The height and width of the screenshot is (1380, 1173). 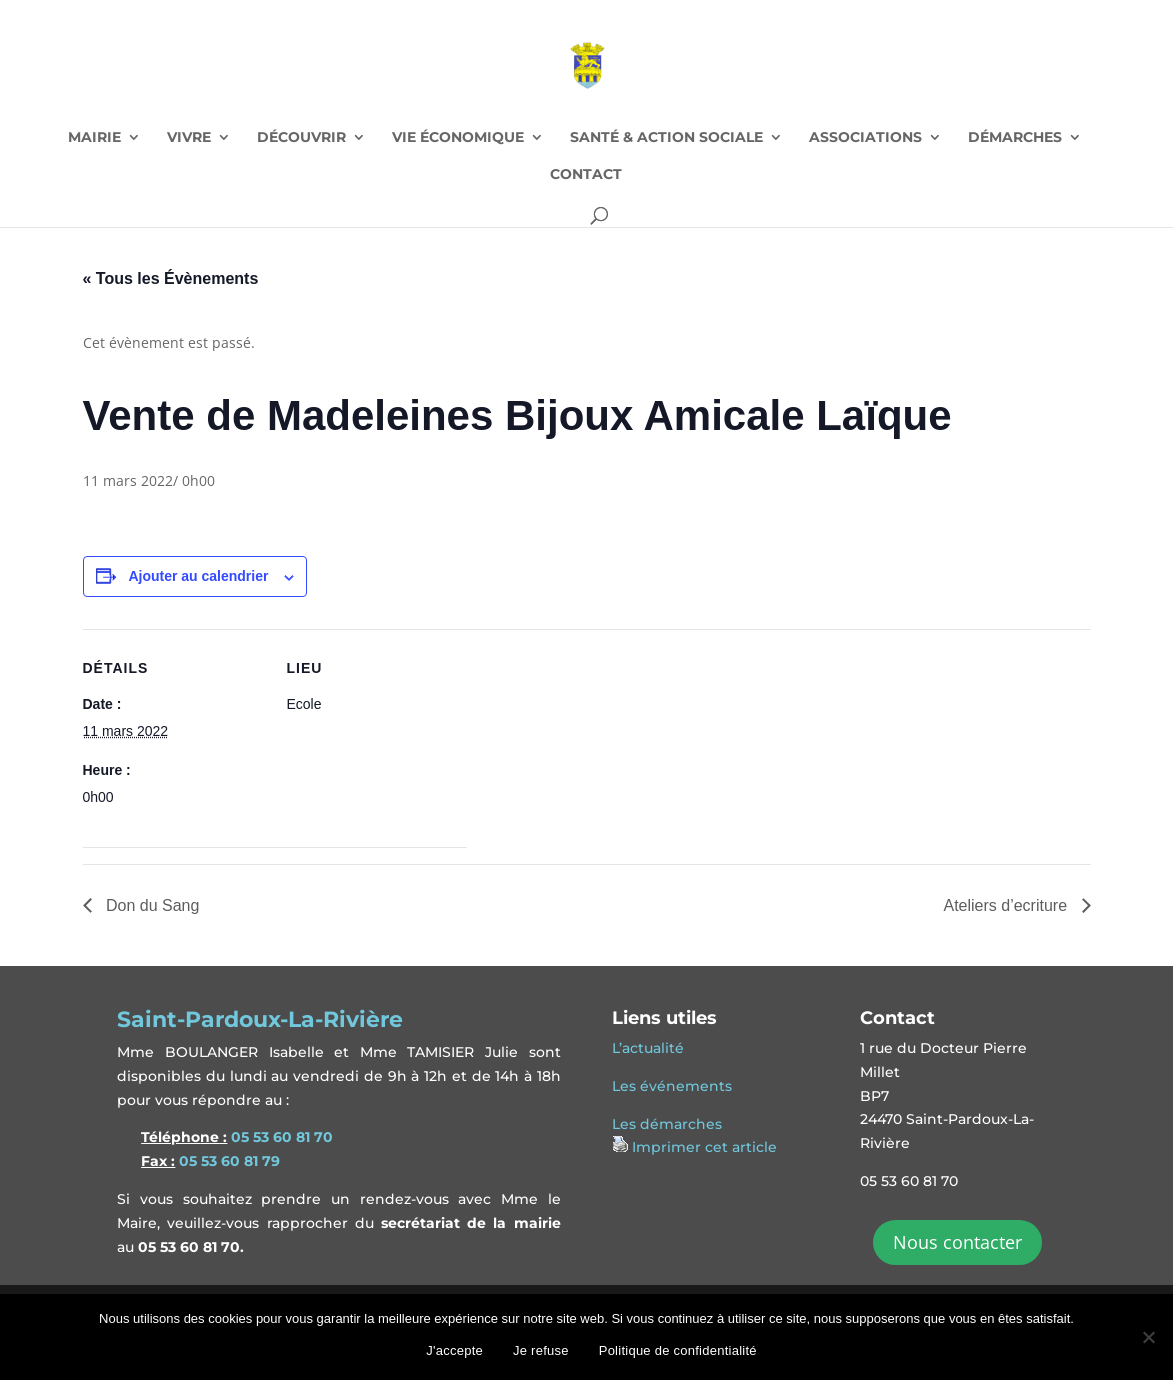 What do you see at coordinates (678, 1350) in the screenshot?
I see `Politique de confidentialité` at bounding box center [678, 1350].